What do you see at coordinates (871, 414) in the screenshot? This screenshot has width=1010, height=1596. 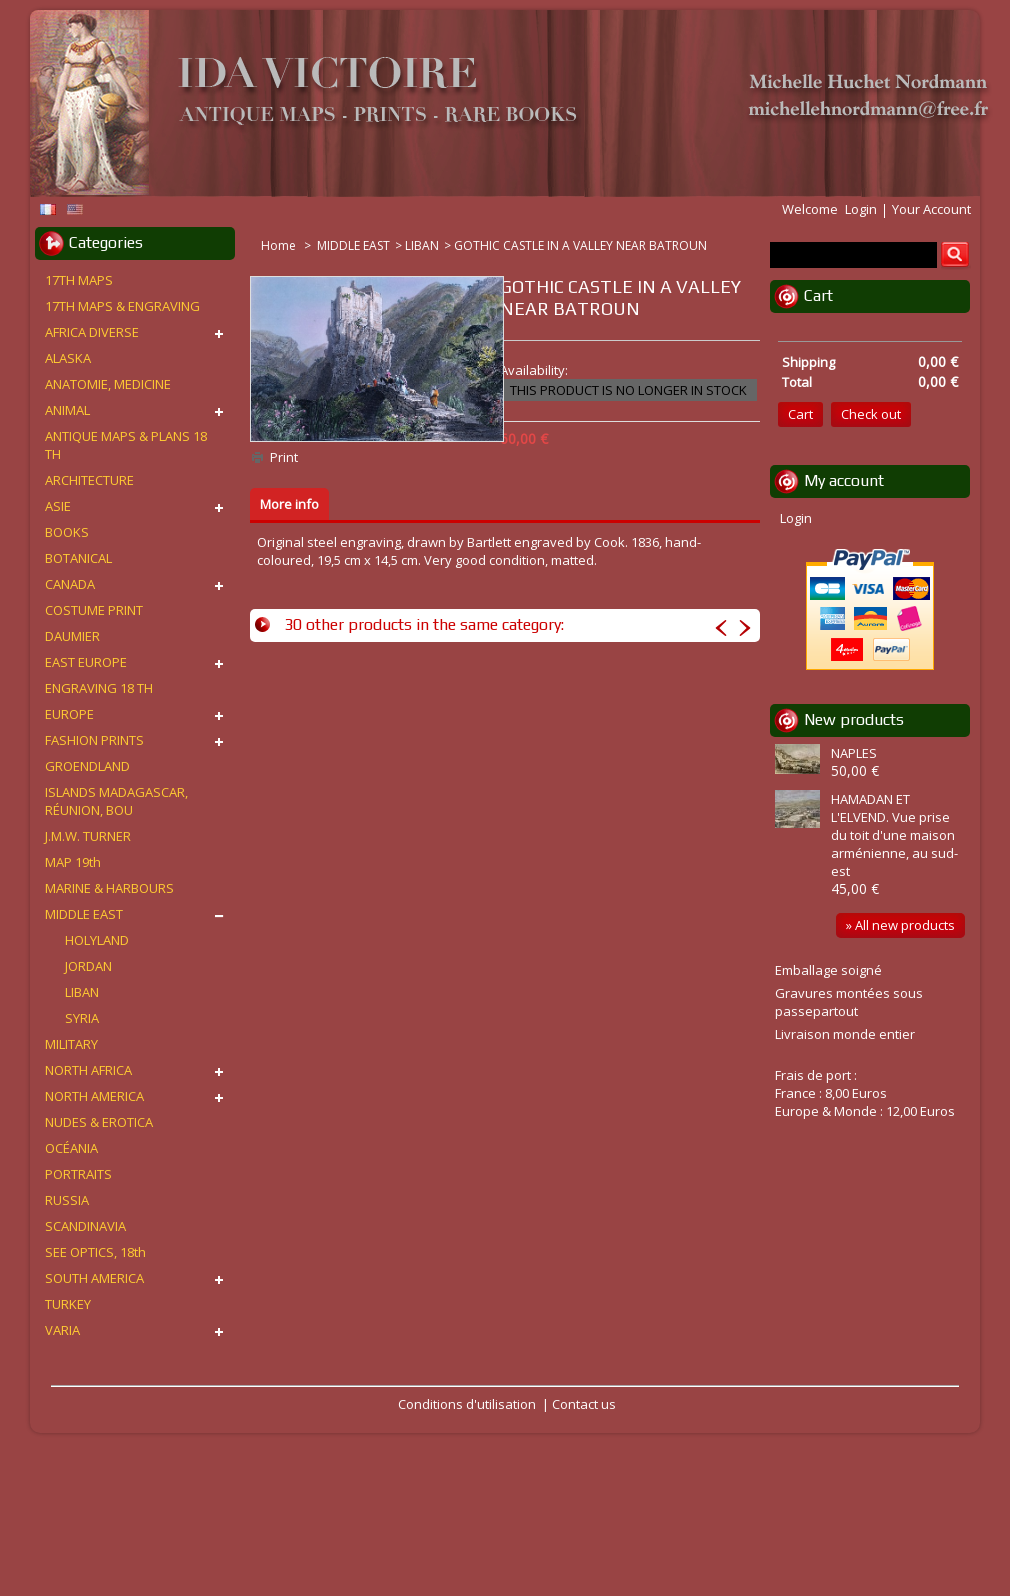 I see `Check out` at bounding box center [871, 414].